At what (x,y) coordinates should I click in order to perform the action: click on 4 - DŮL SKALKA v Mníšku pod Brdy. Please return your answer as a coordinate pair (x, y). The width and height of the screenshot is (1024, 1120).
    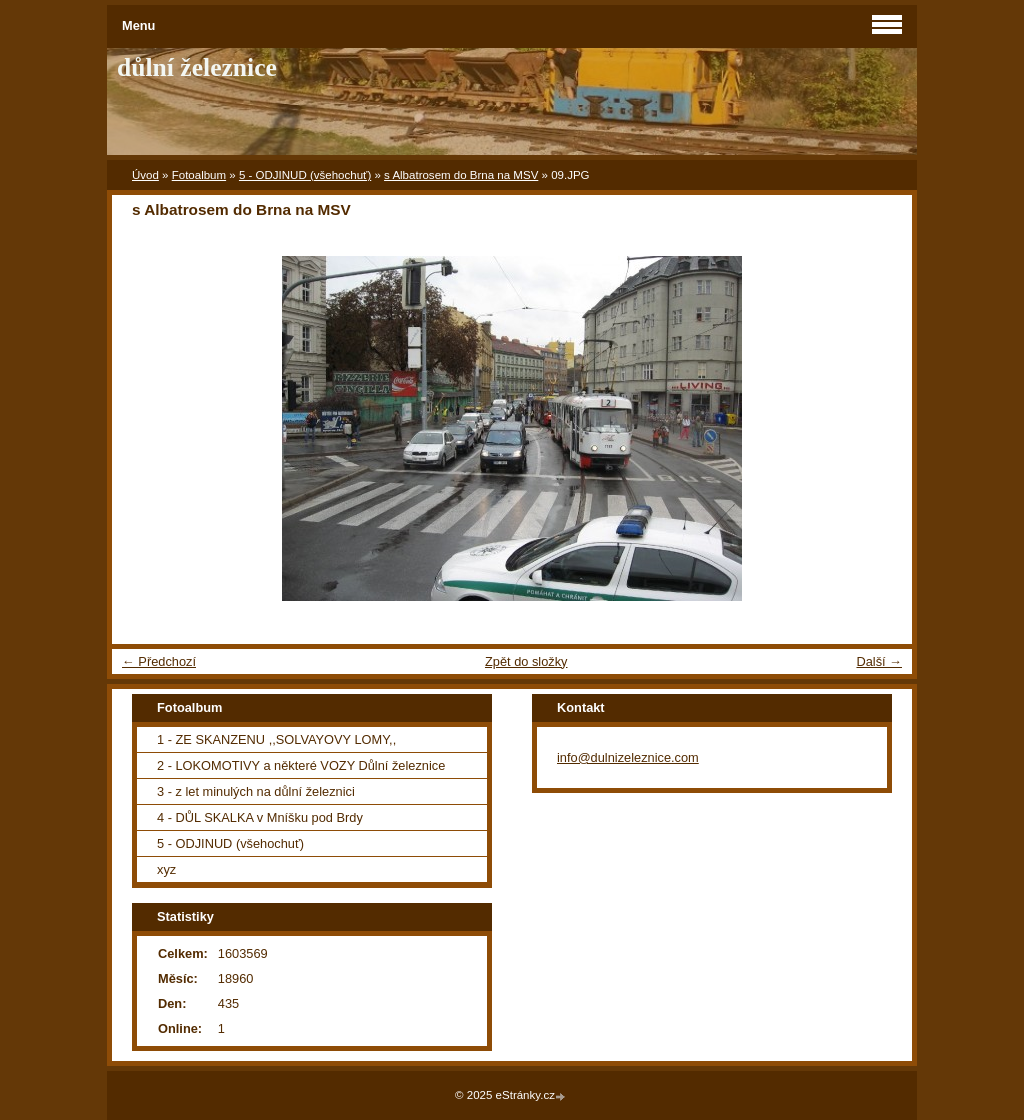
    Looking at the image, I should click on (260, 817).